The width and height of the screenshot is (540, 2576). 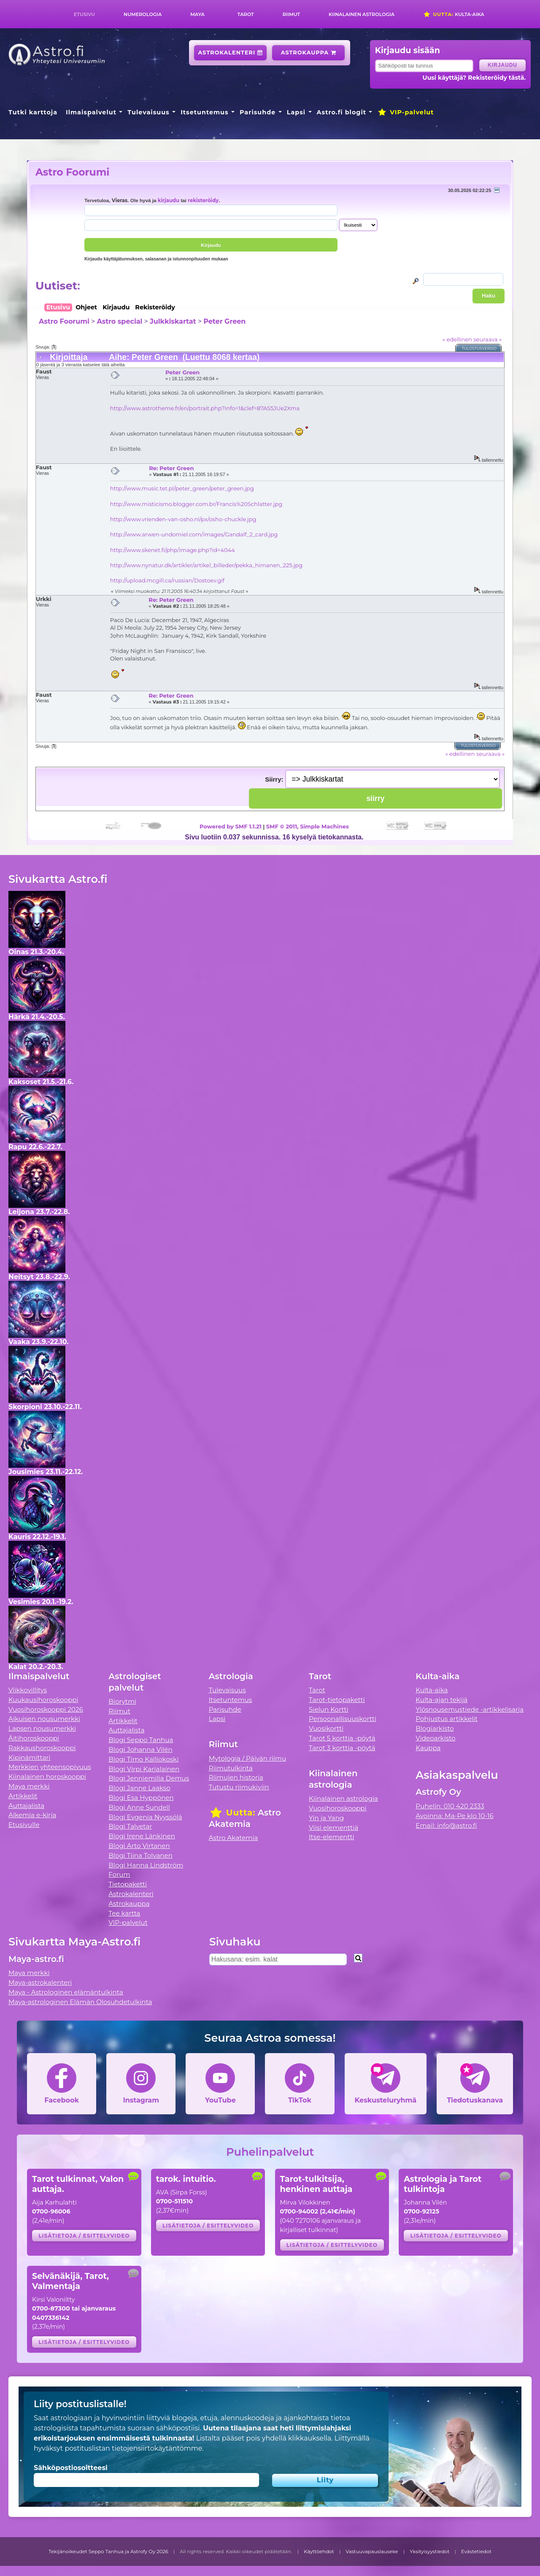 What do you see at coordinates (119, 321) in the screenshot?
I see `Astro special` at bounding box center [119, 321].